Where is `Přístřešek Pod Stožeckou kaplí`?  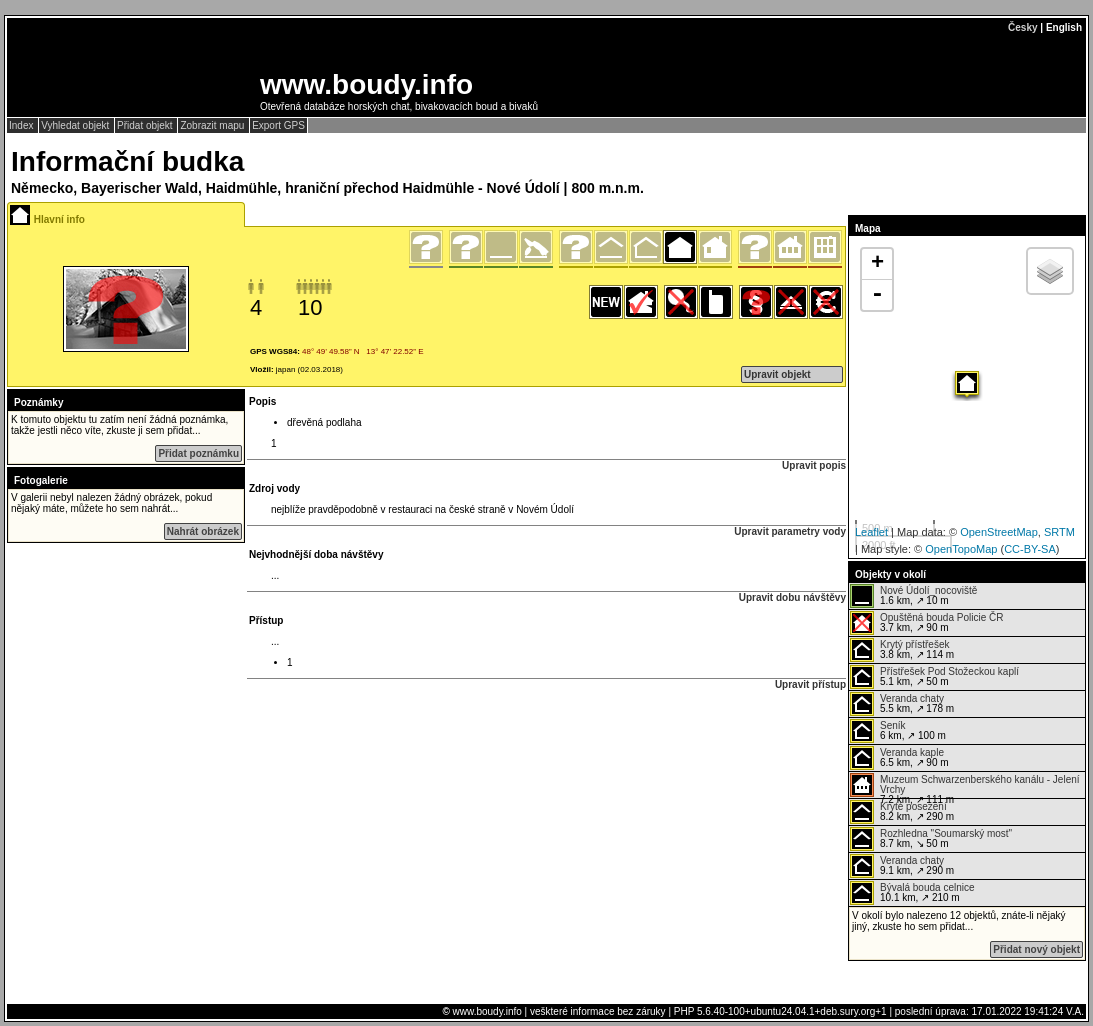
Přístřešek Pod Stožeckou kaplí is located at coordinates (949, 671).